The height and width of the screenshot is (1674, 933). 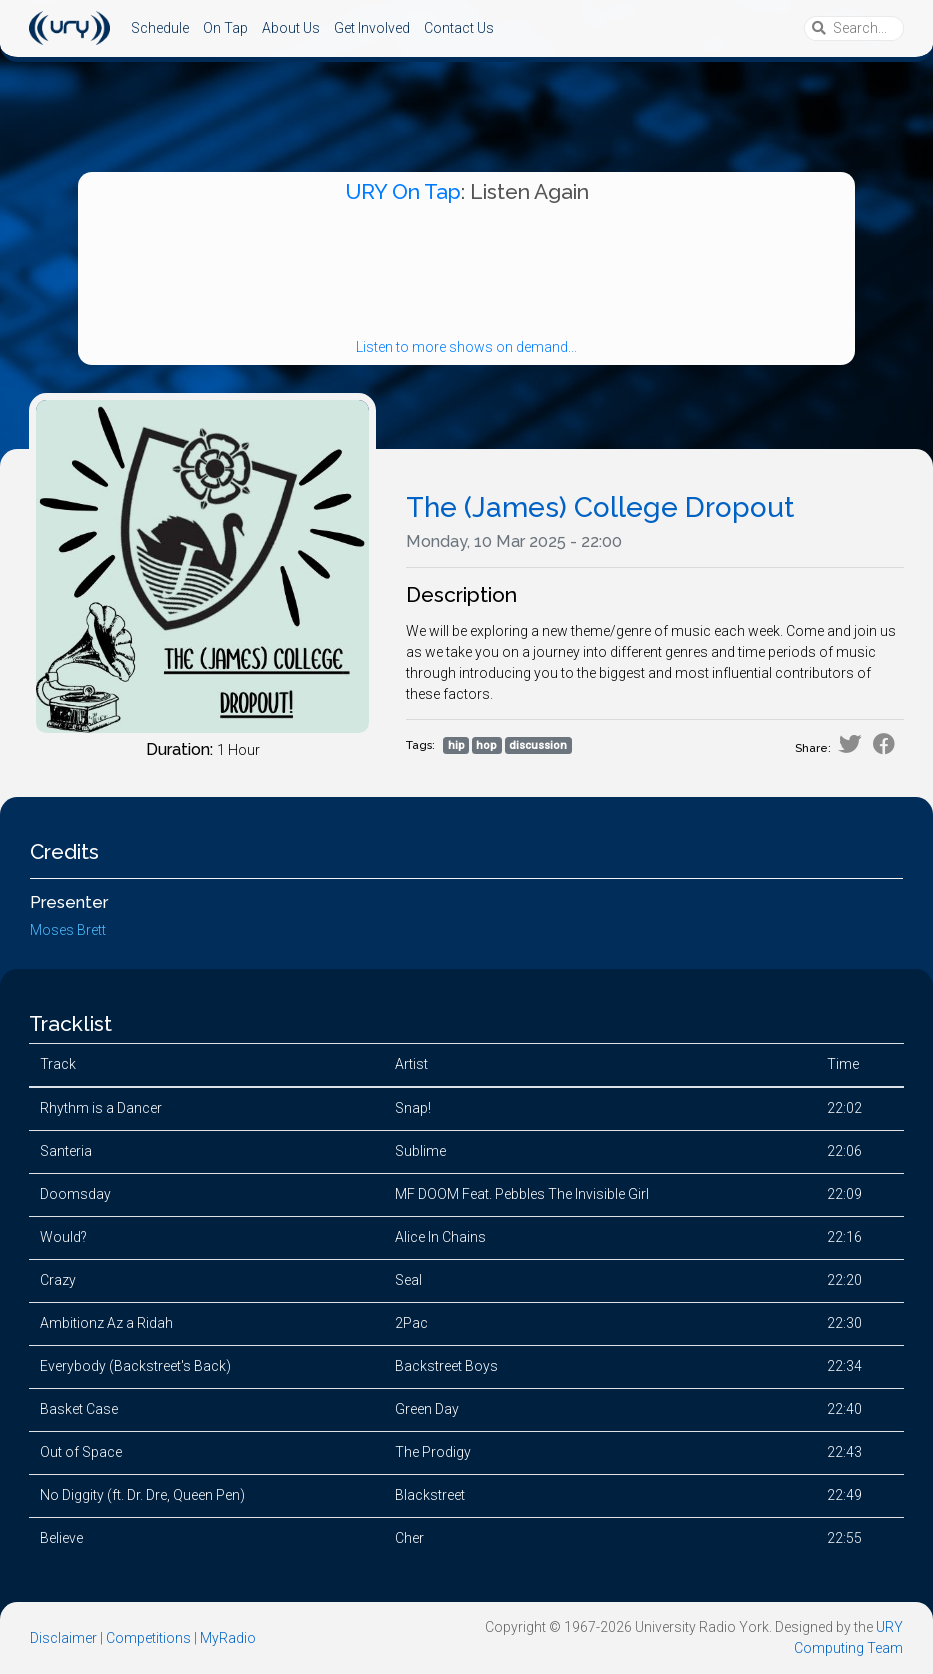 I want to click on Get Involved, so click(x=372, y=28).